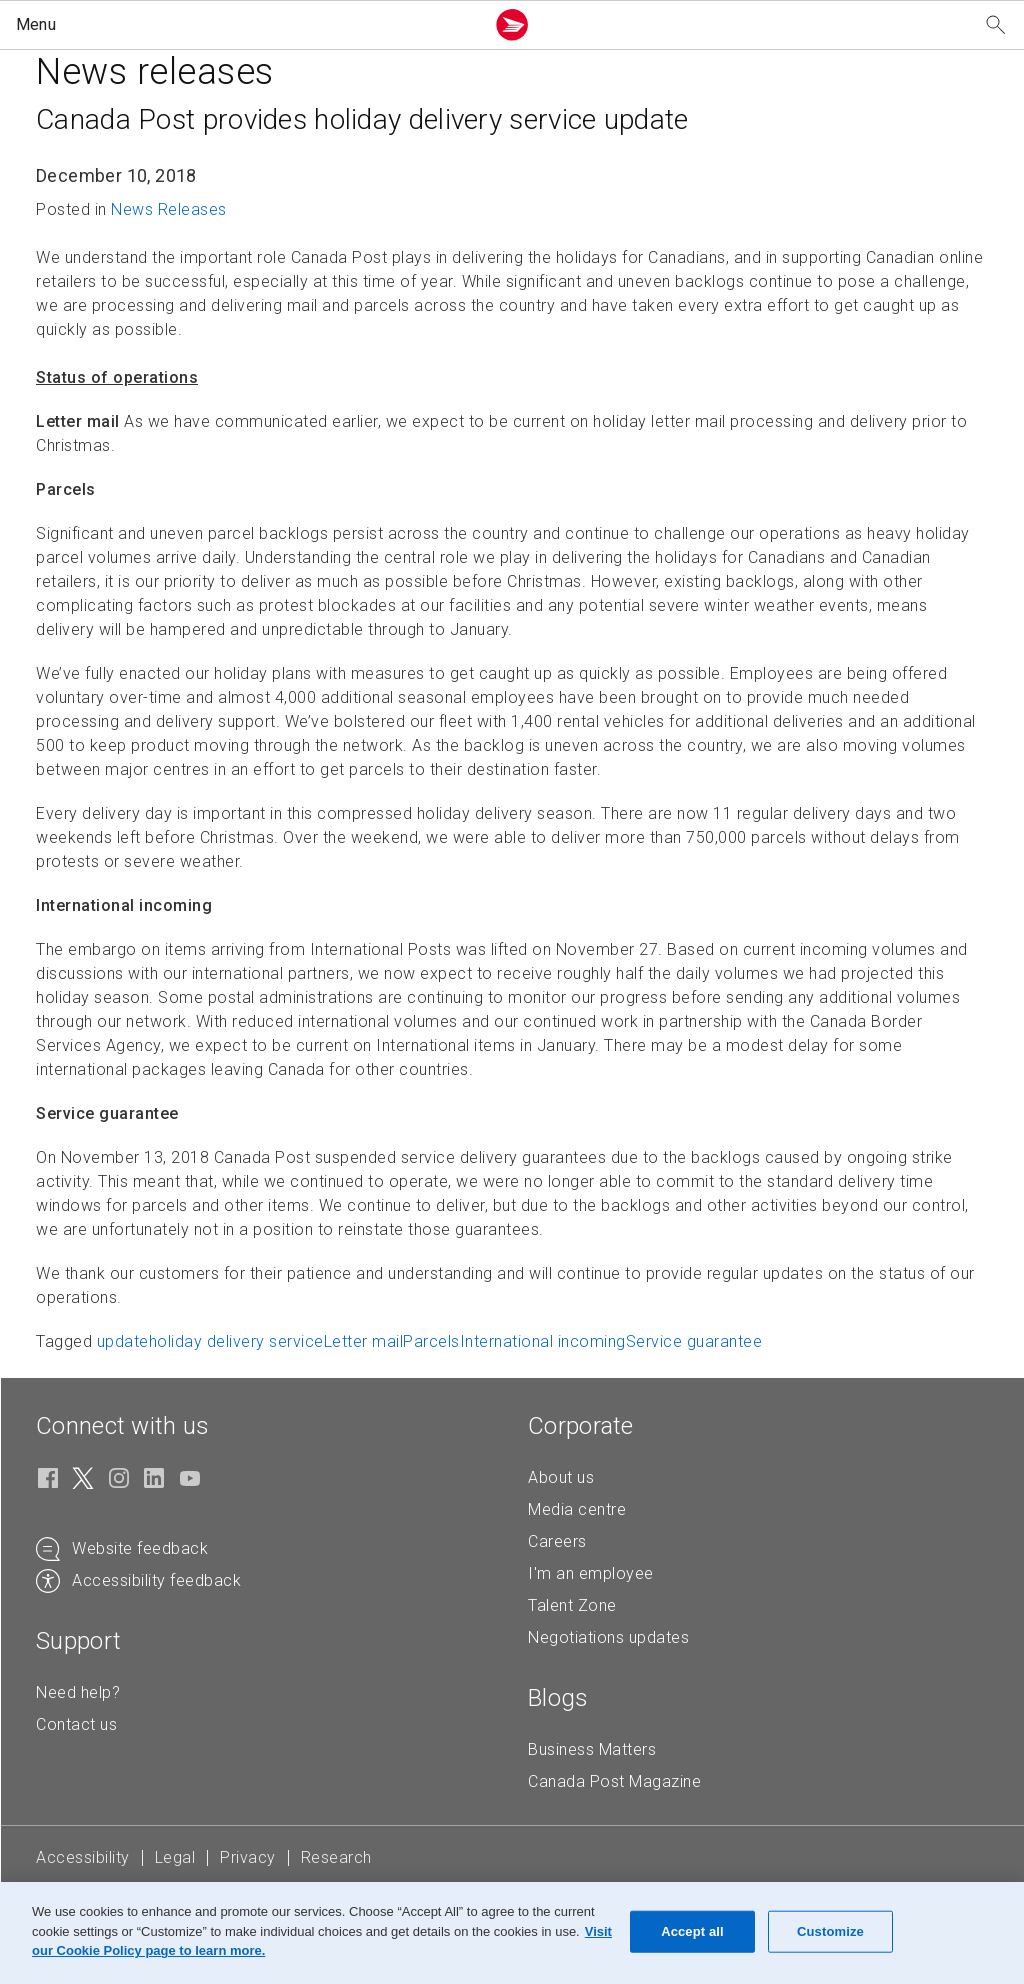 Image resolution: width=1024 pixels, height=1984 pixels. Describe the element at coordinates (431, 1341) in the screenshot. I see `Parcels` at that location.